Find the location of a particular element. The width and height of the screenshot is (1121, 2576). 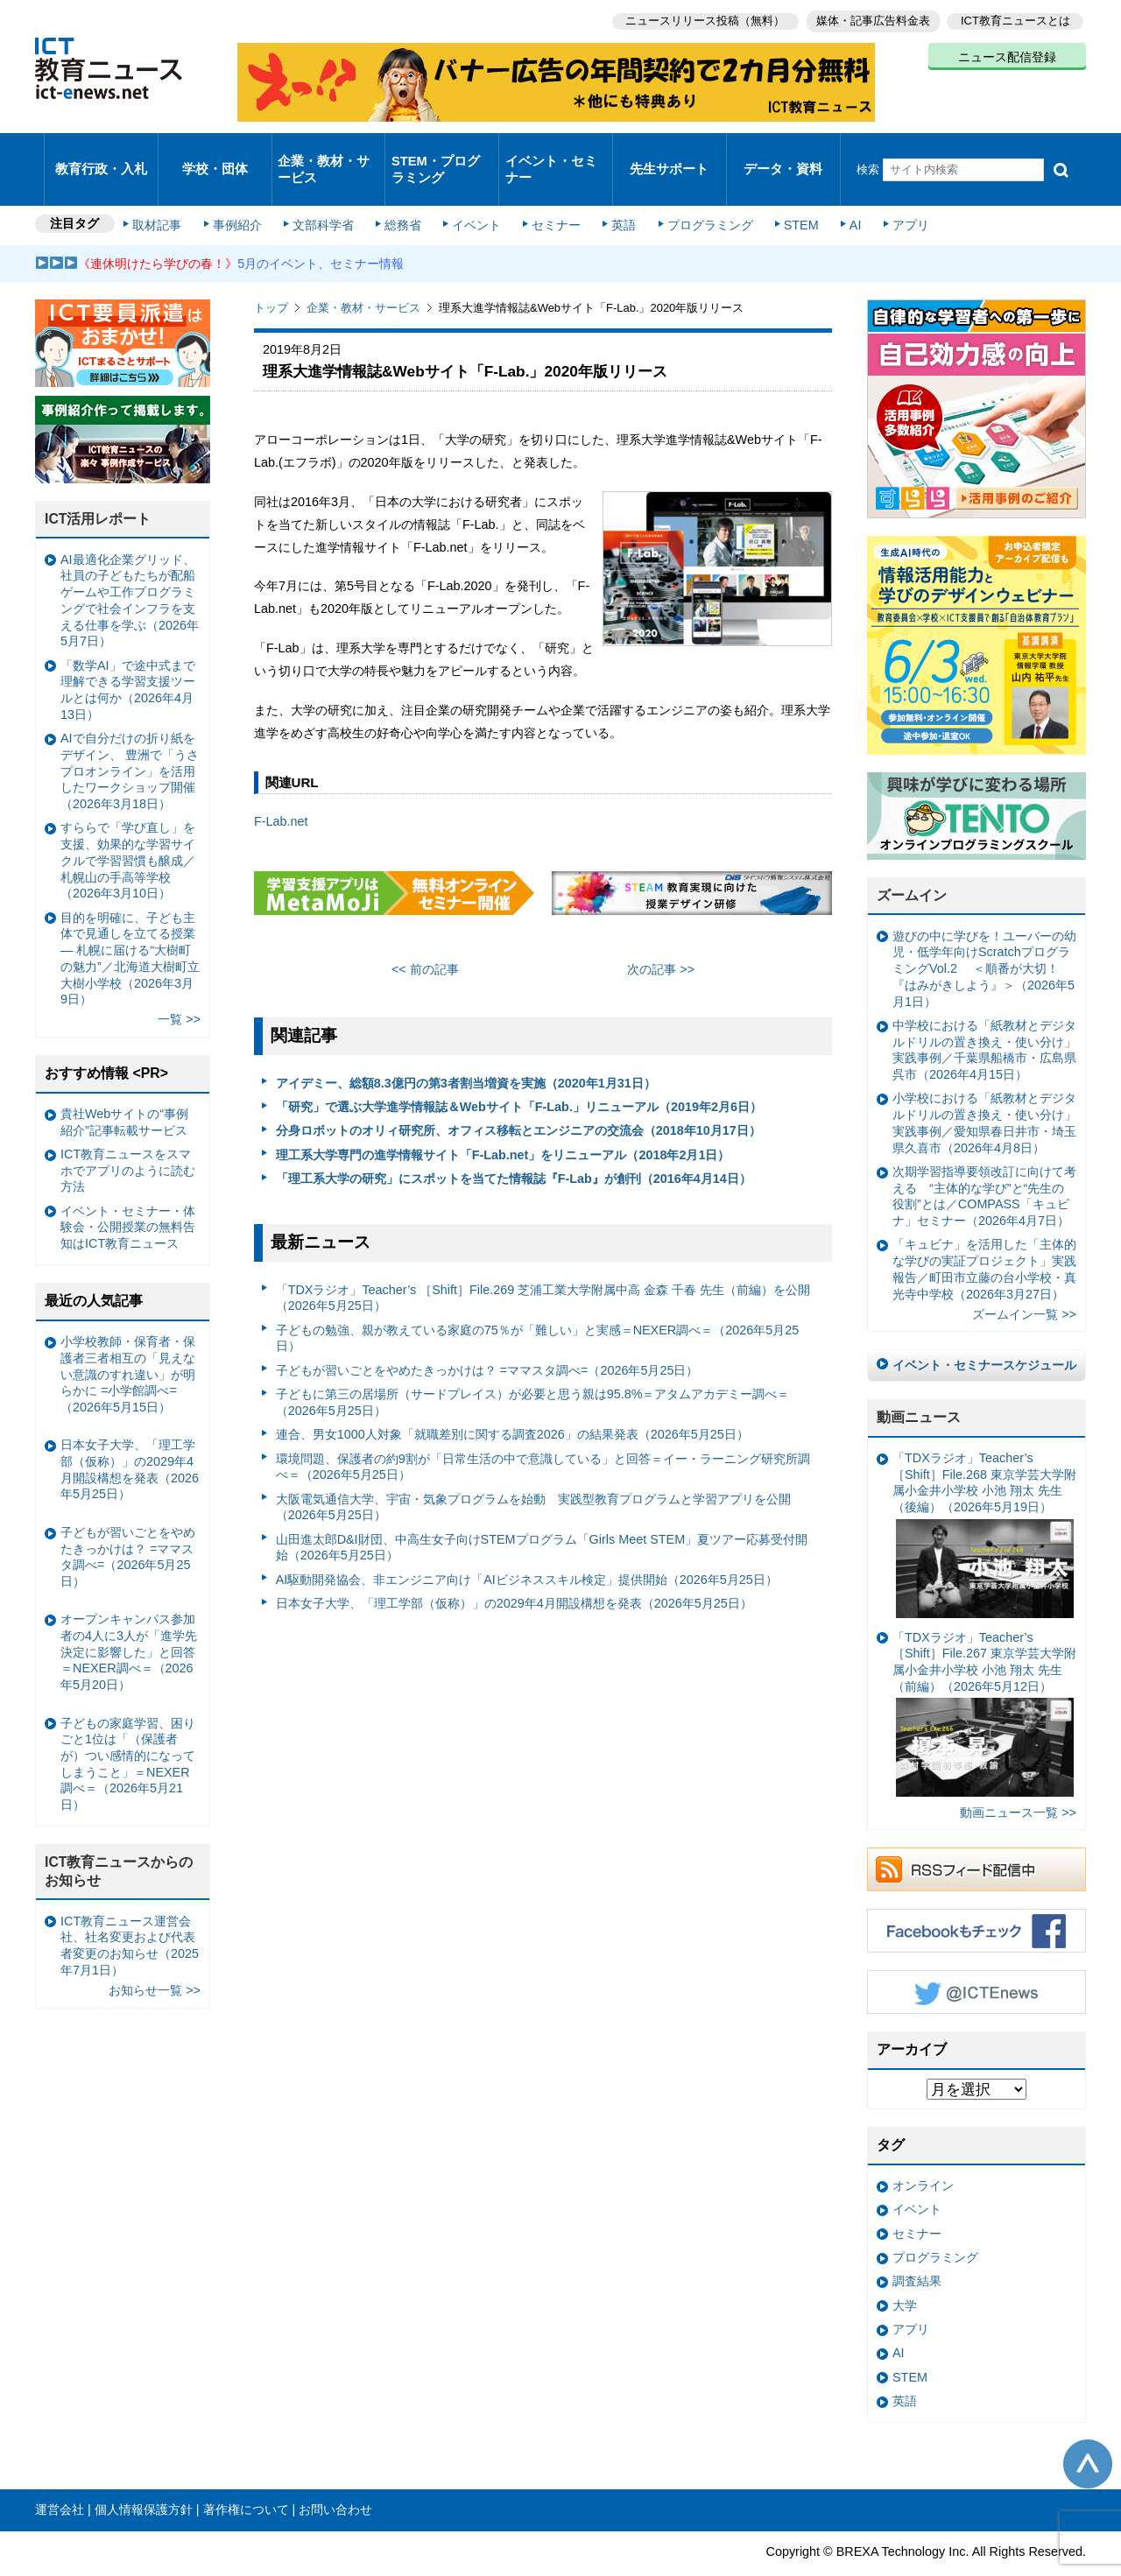

子どもに第三の居場所（サードプレイス）が必要と思う親は95.8%＝アタムアカデミー調べ＝（2026年5月25日） is located at coordinates (533, 1370).